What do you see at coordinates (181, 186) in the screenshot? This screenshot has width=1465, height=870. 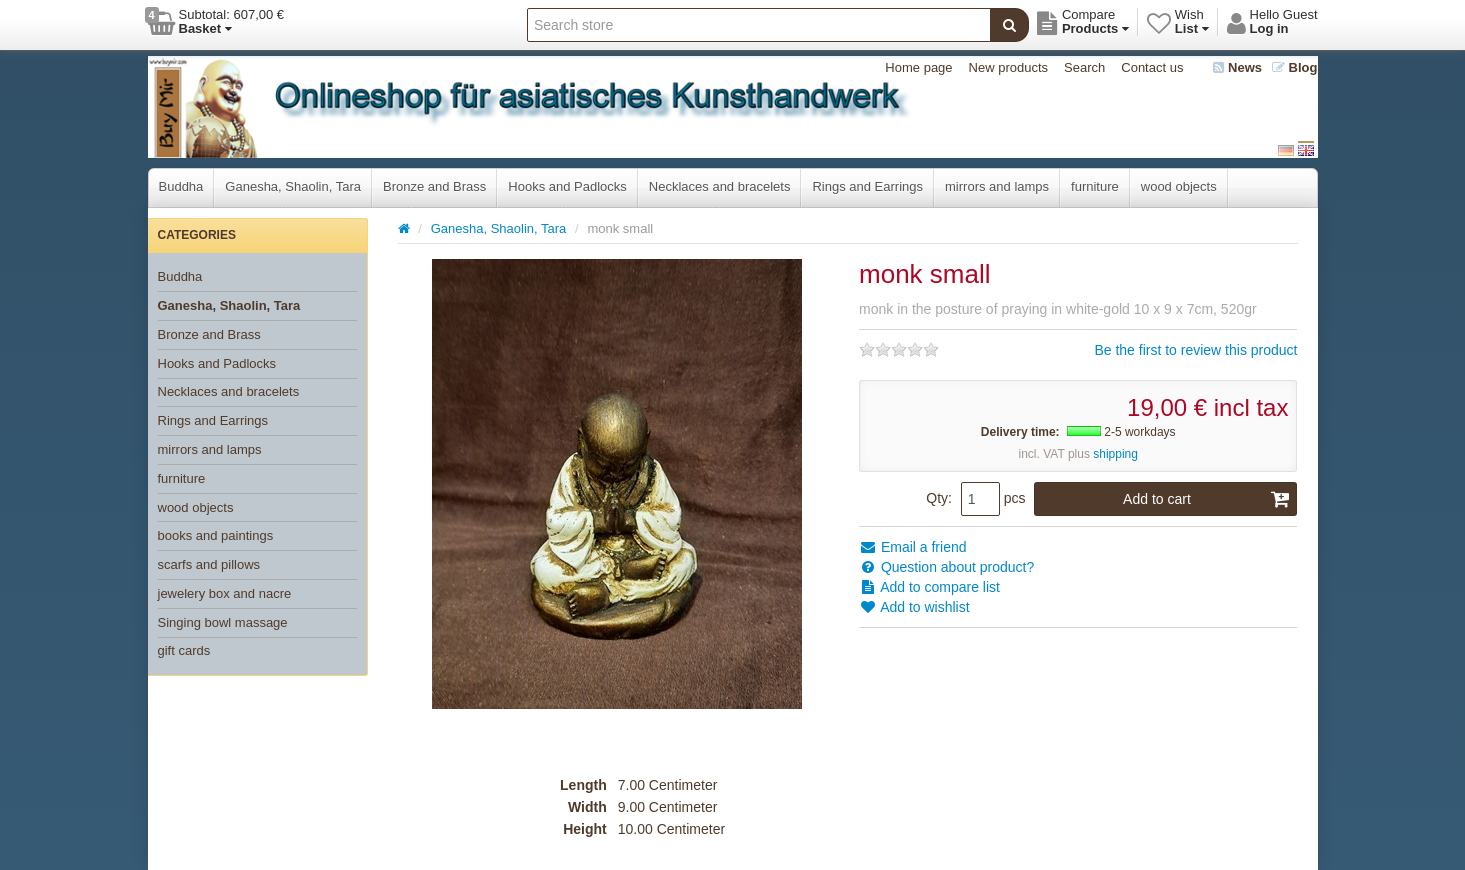 I see `Buddha` at bounding box center [181, 186].